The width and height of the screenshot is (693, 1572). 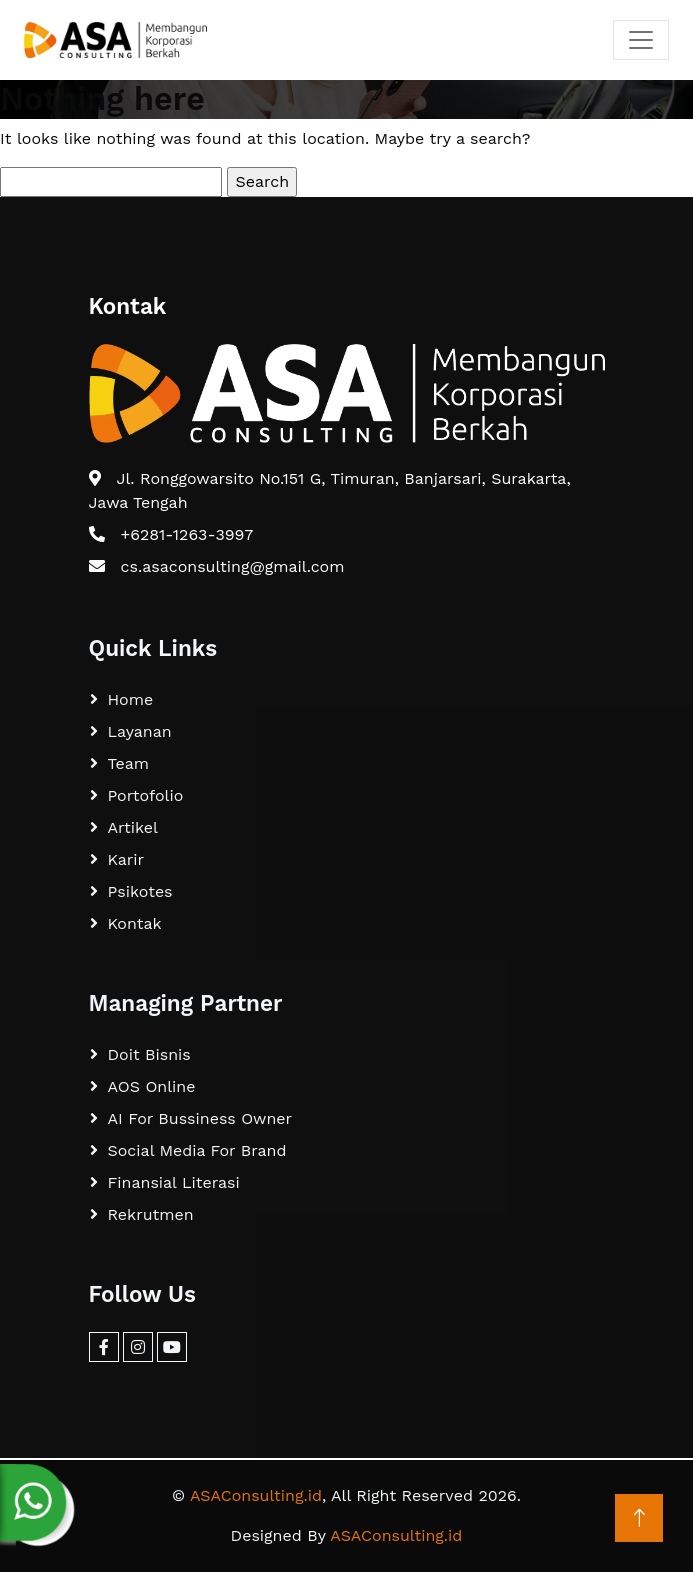 What do you see at coordinates (152, 1086) in the screenshot?
I see `AOS Online` at bounding box center [152, 1086].